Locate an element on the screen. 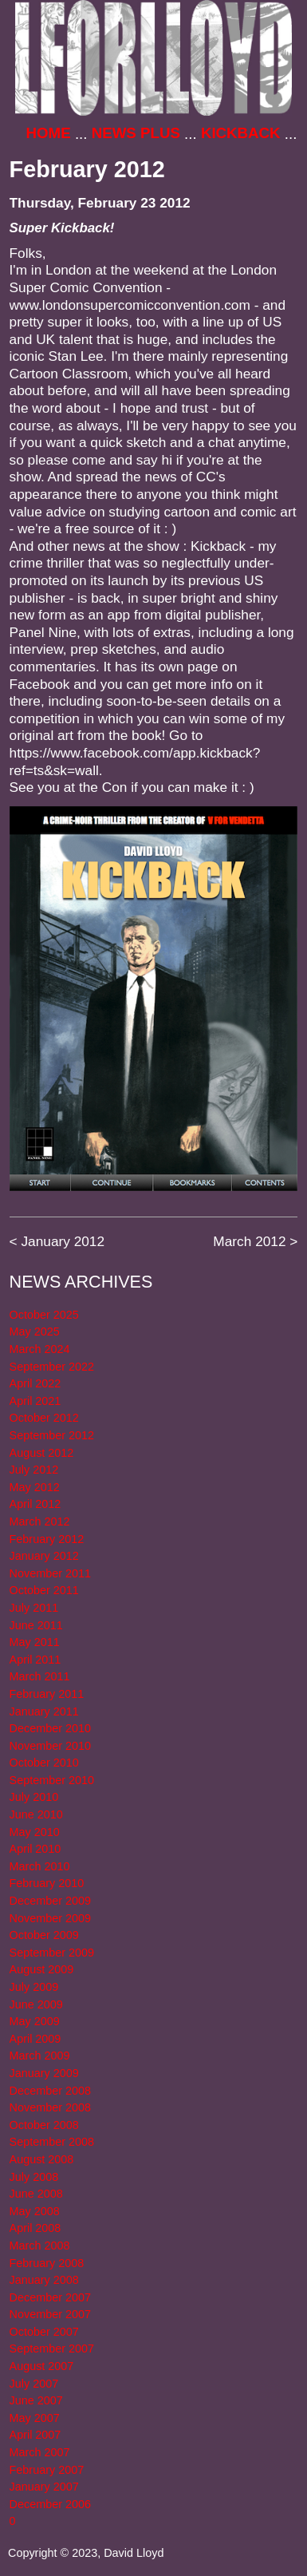 The image size is (307, 2576). January 2011 is located at coordinates (44, 1711).